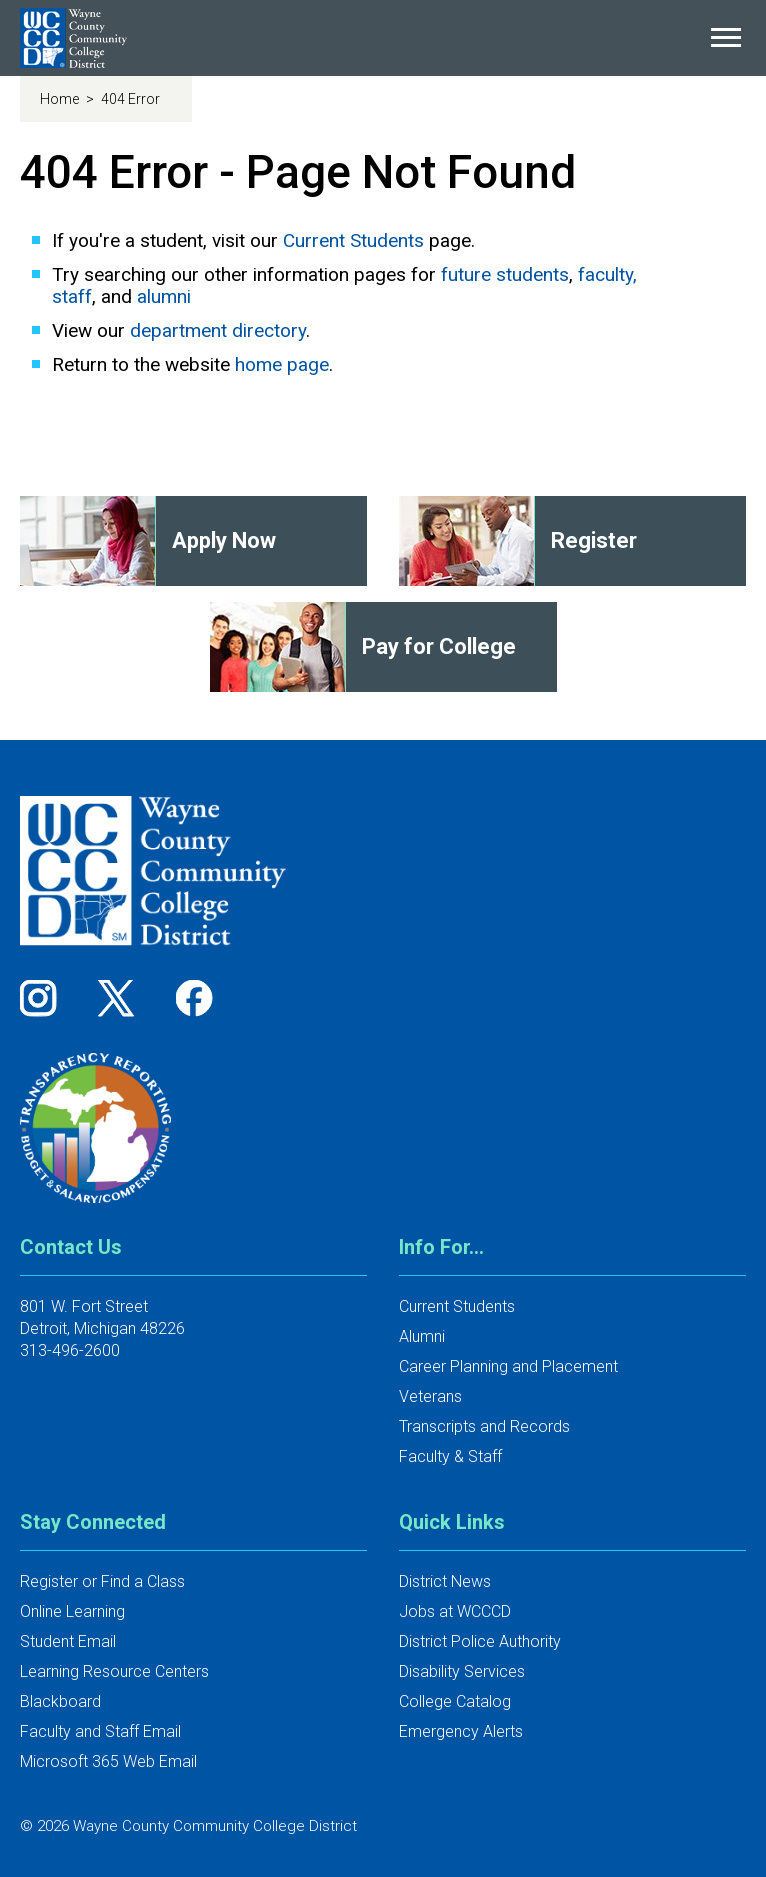 Image resolution: width=766 pixels, height=1877 pixels. I want to click on Learning Resource Centers, so click(114, 1671).